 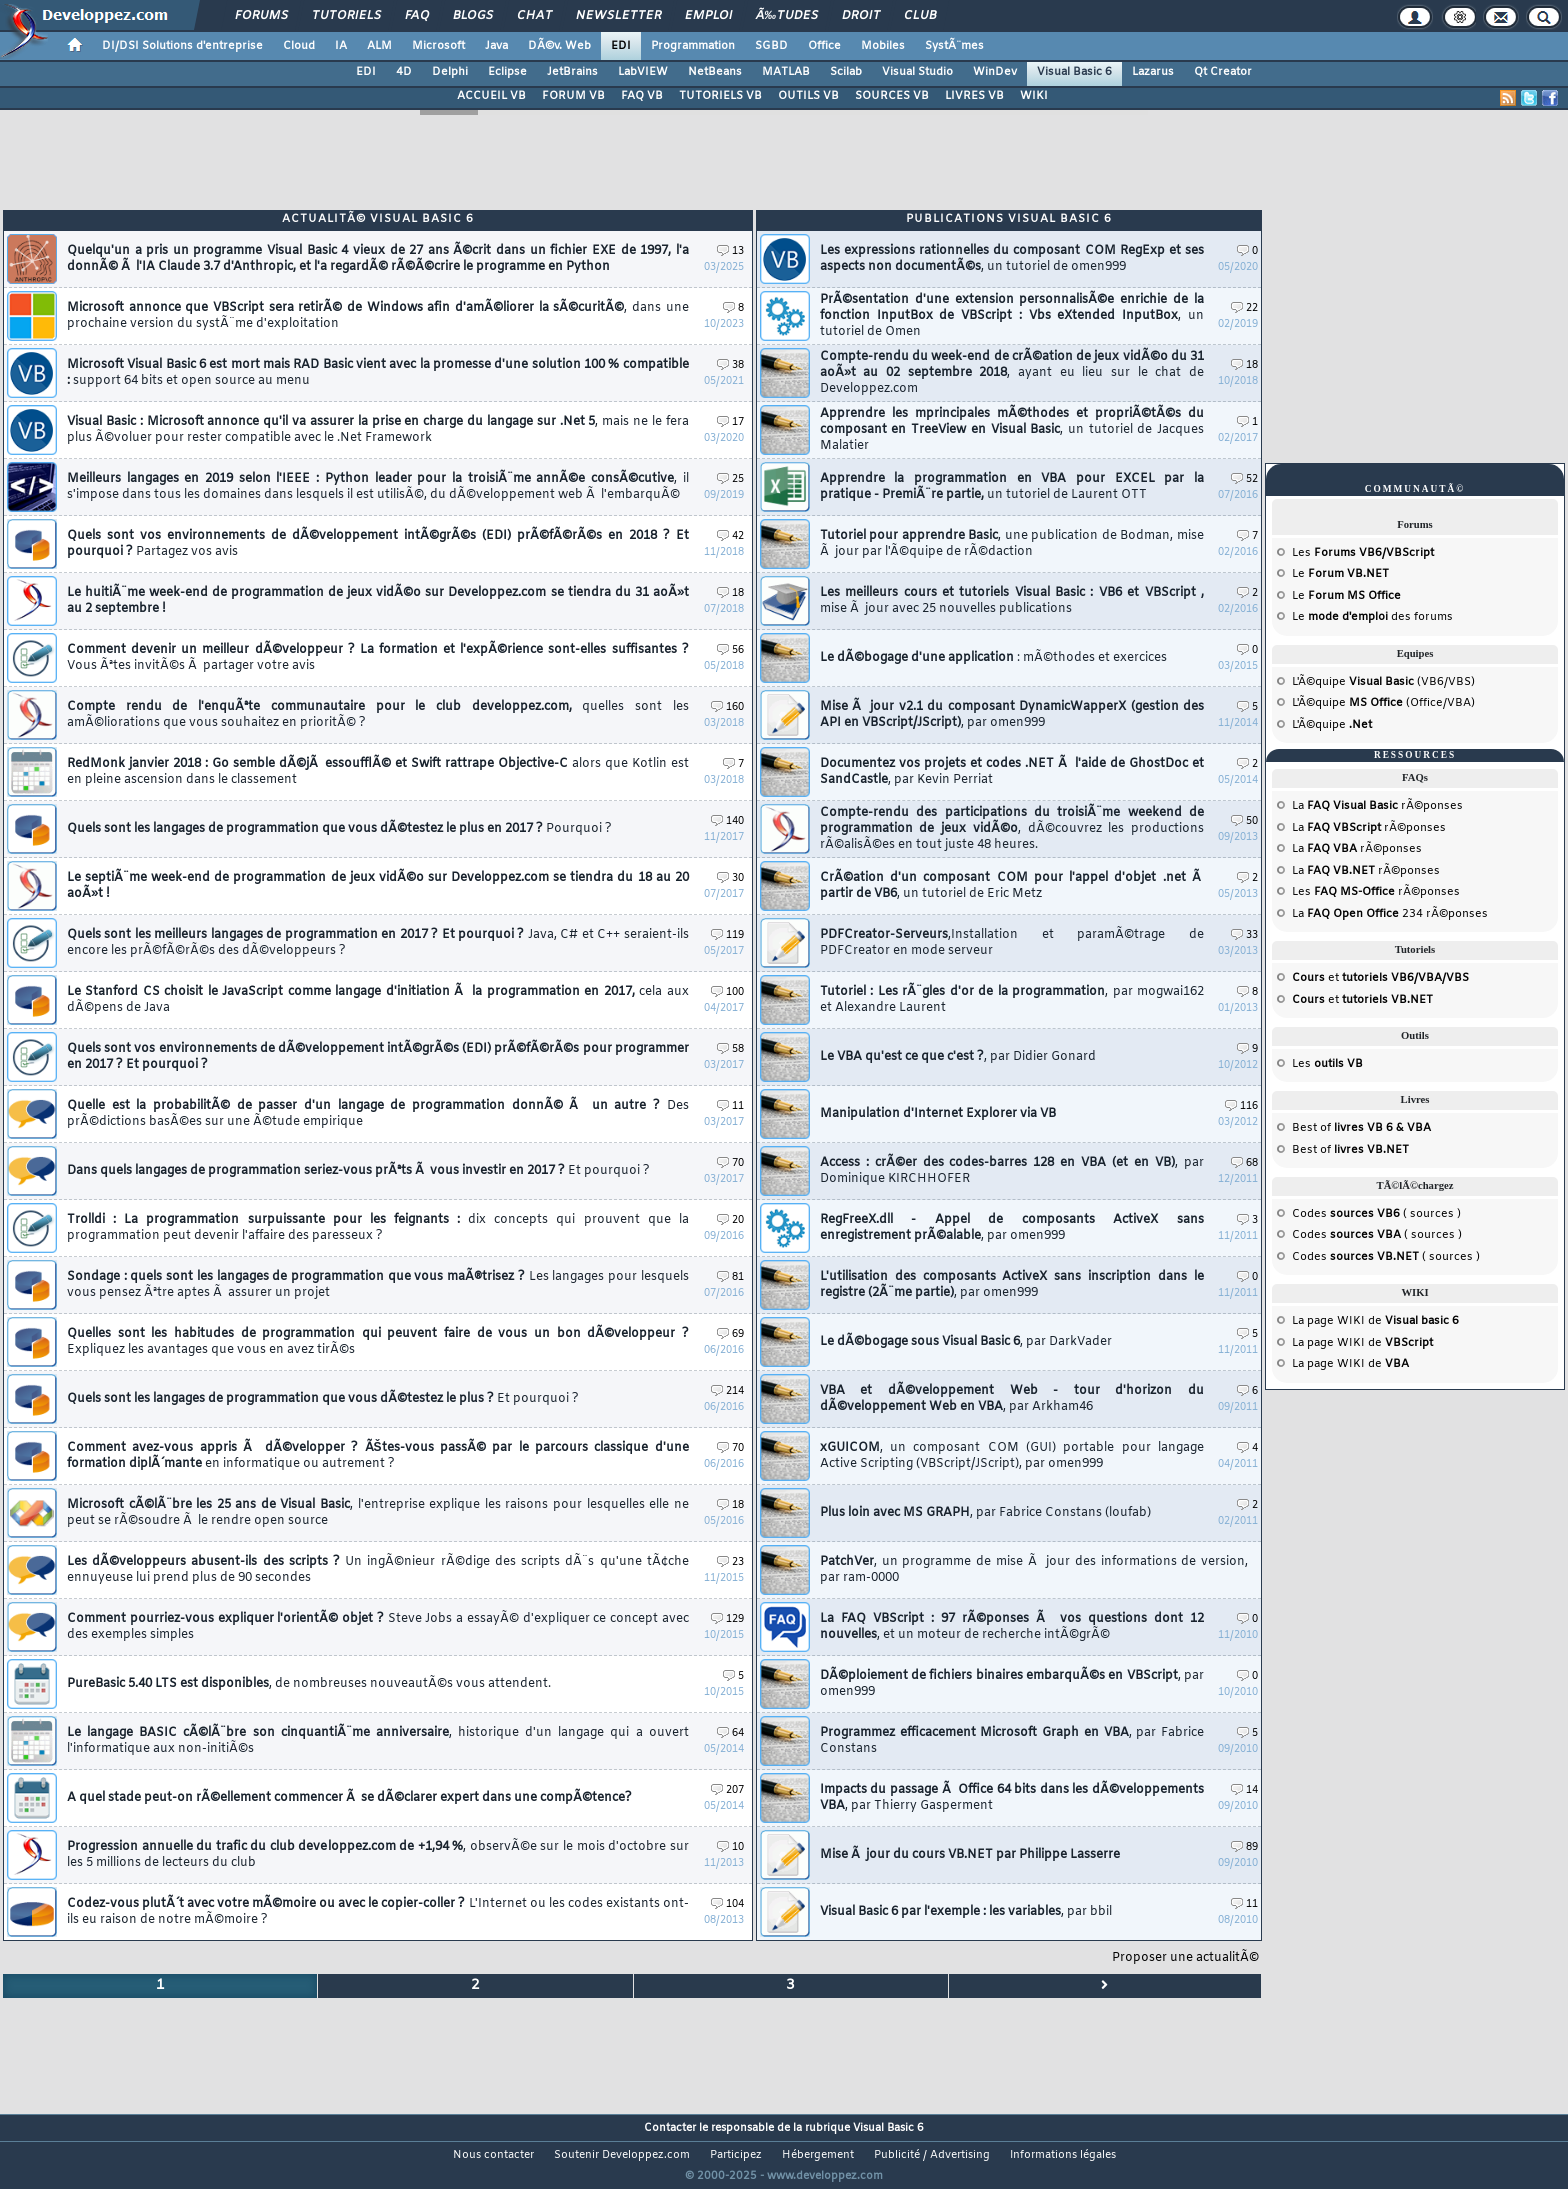 What do you see at coordinates (1012, 544) in the screenshot?
I see `Tutoriel pour apprendre Basic` at bounding box center [1012, 544].